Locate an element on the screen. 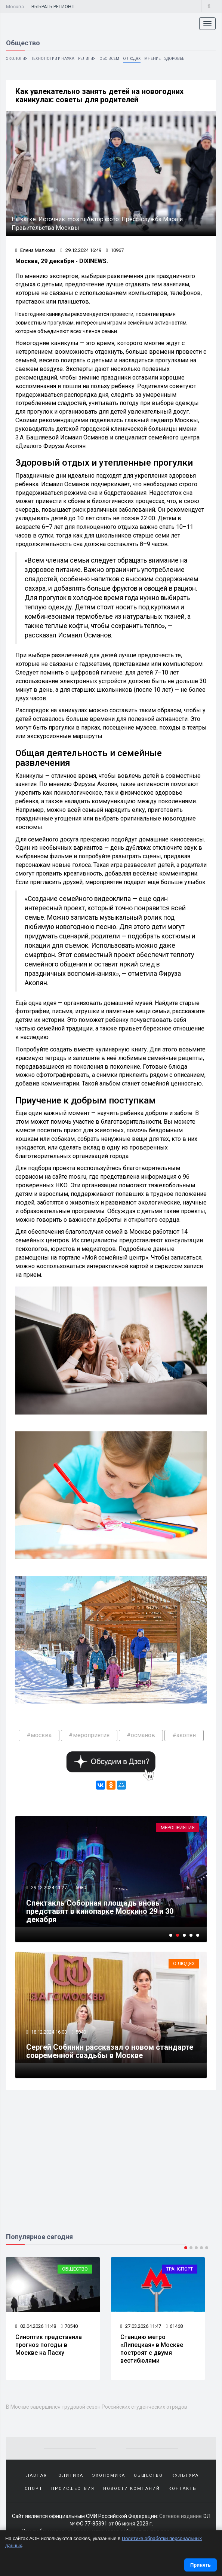  Религия is located at coordinates (87, 59).